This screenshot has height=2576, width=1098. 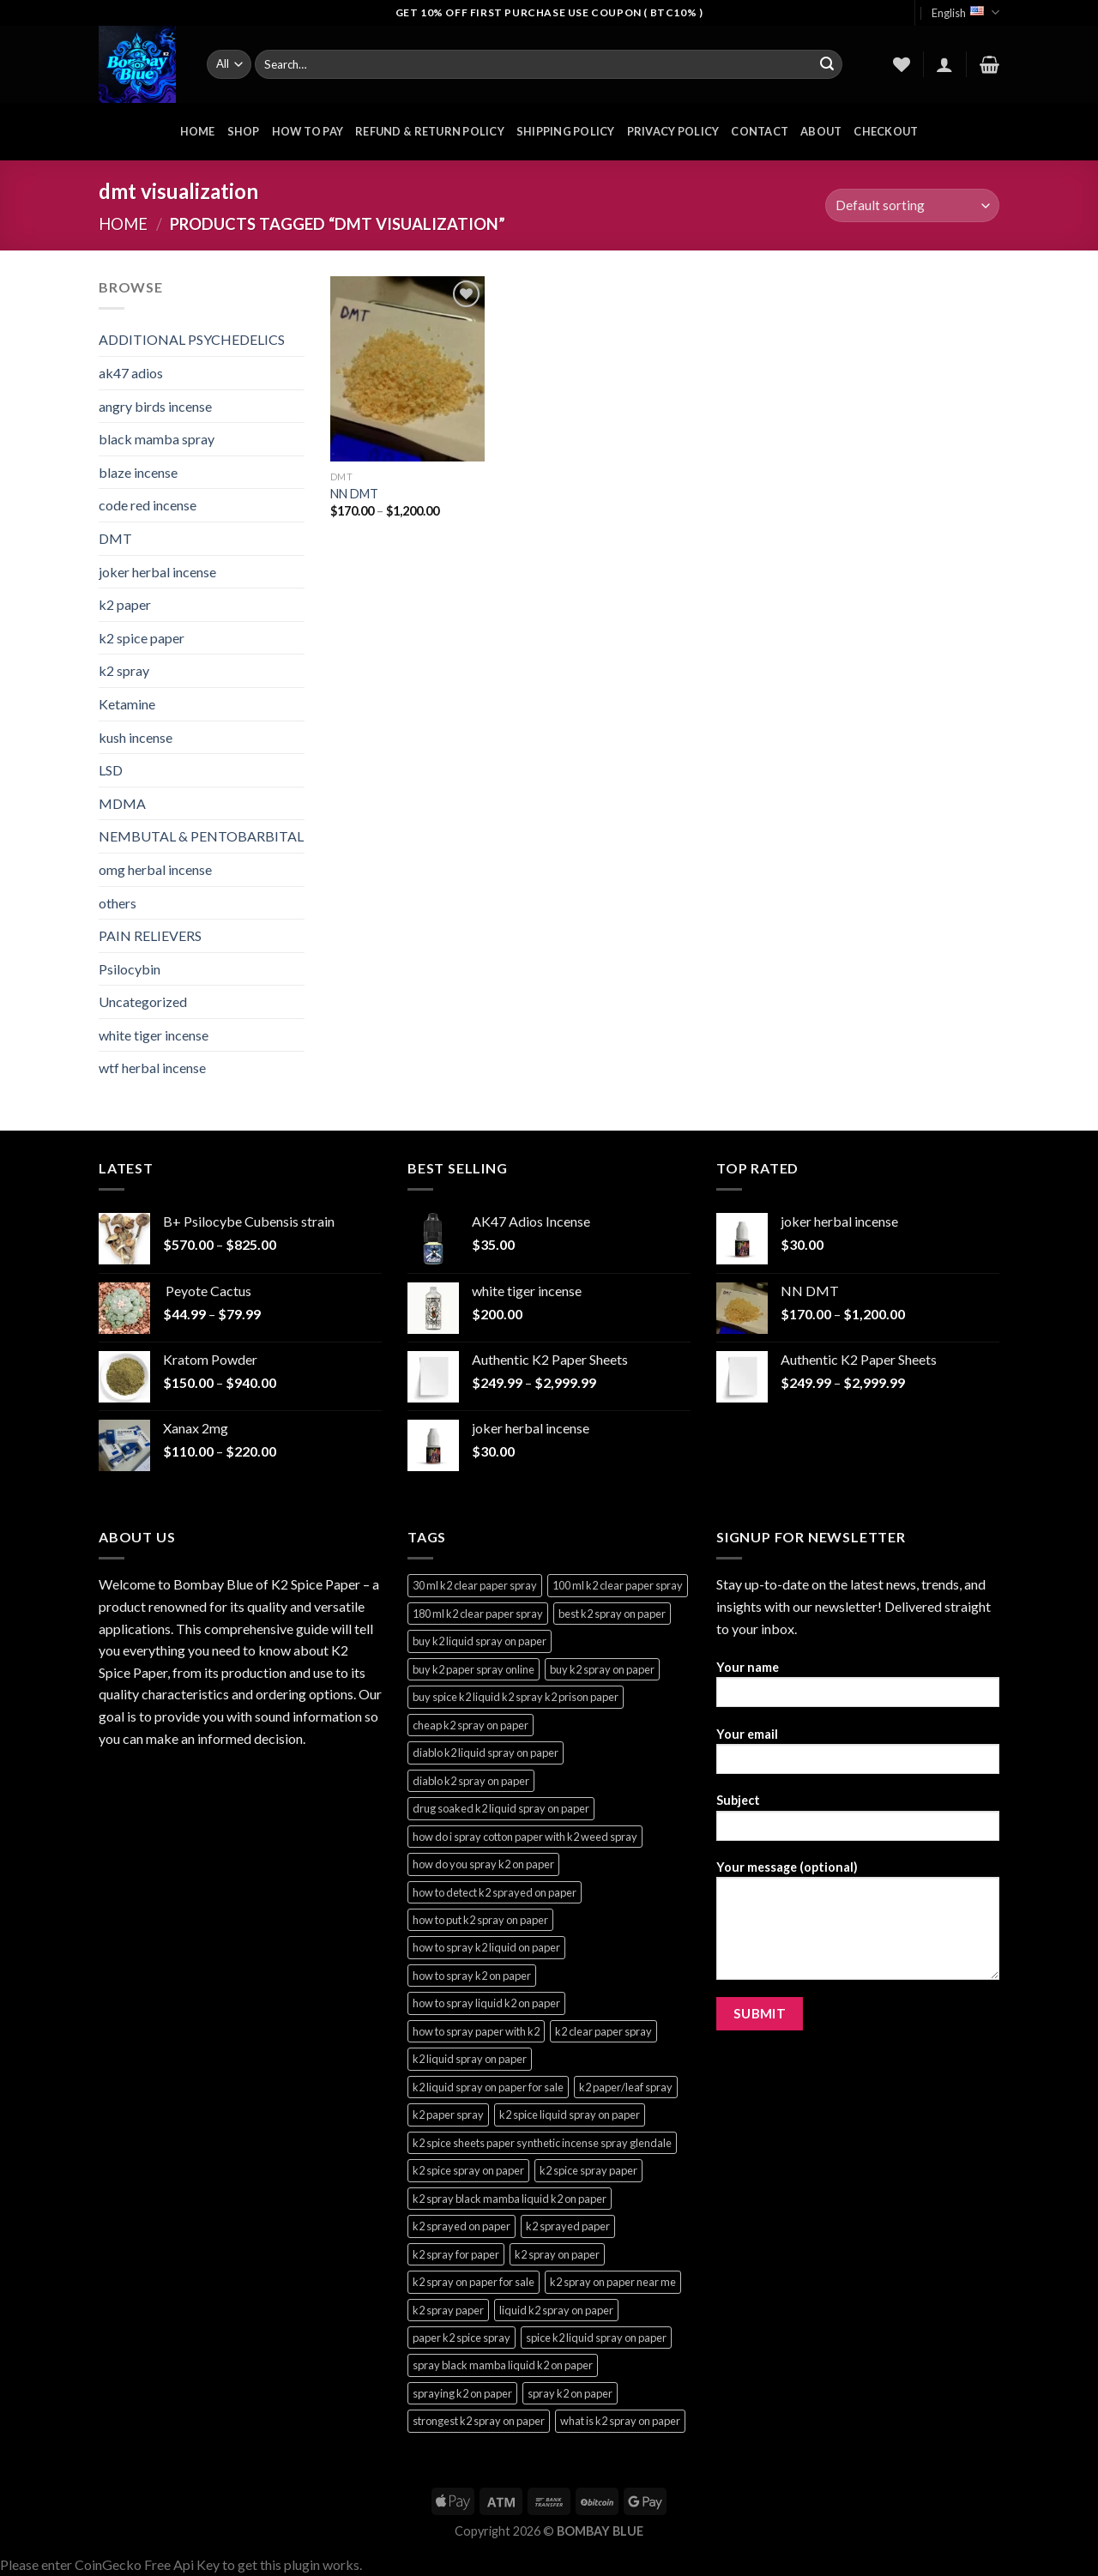 What do you see at coordinates (486, 1947) in the screenshot?
I see `how to spray k2 liquid on paper [how to spray k2 liquid on paper (3 products)]` at bounding box center [486, 1947].